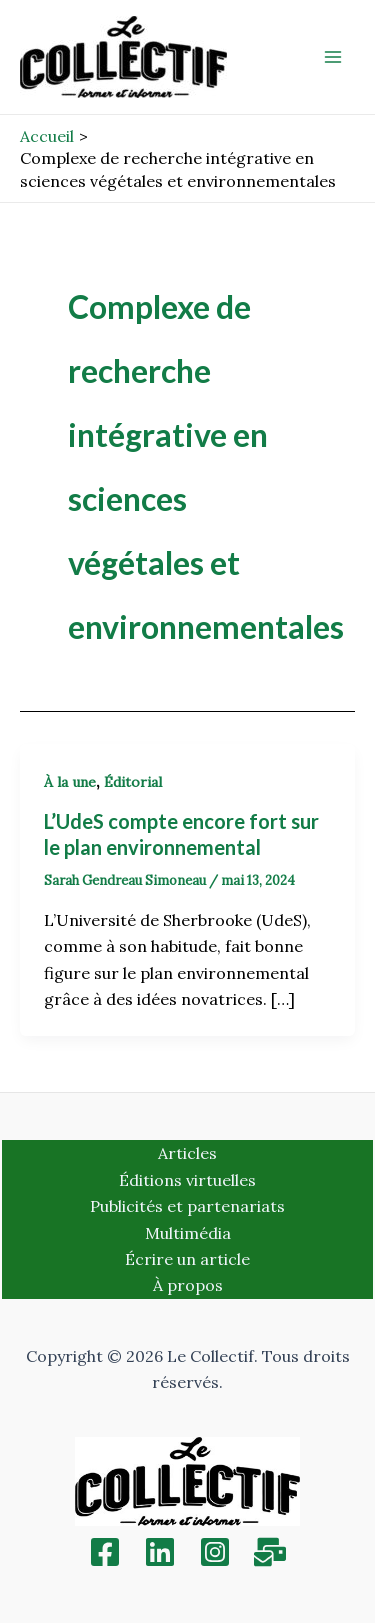 The height and width of the screenshot is (1623, 375). Describe the element at coordinates (270, 1552) in the screenshot. I see `[Inscription]` at that location.